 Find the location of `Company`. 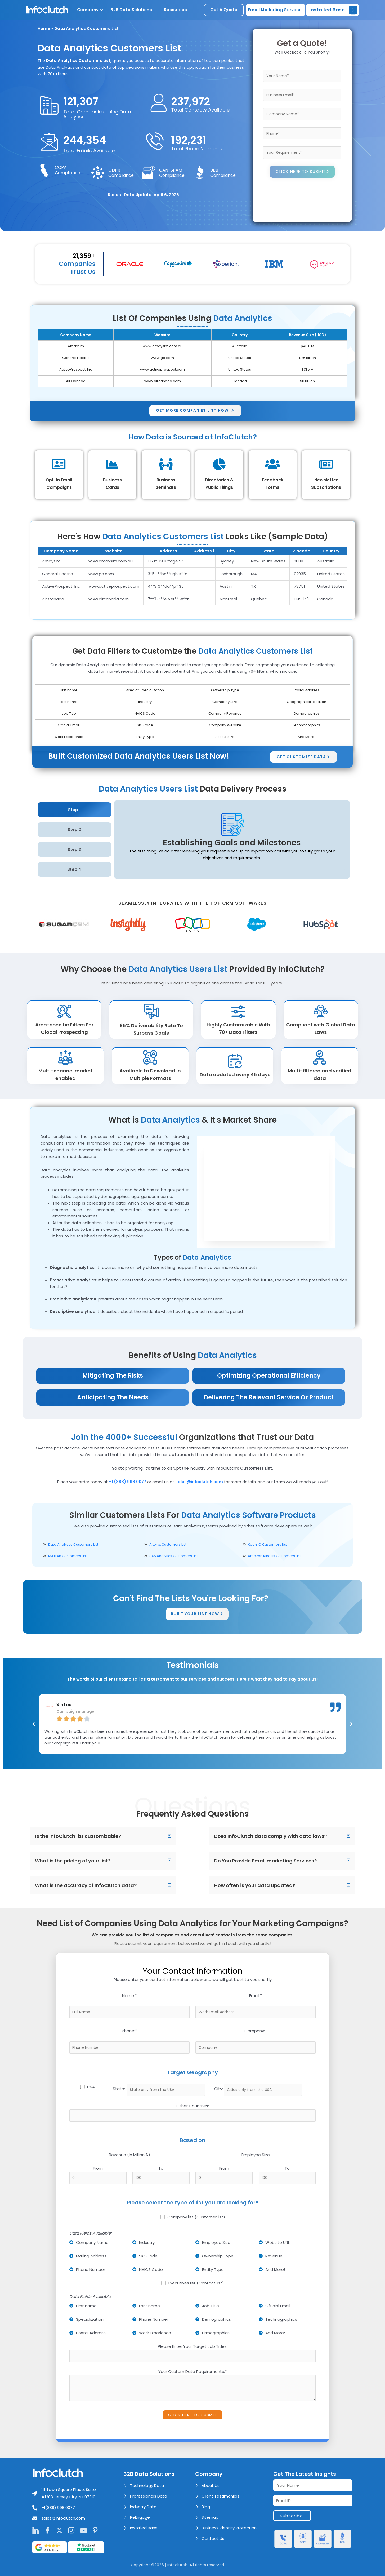

Company is located at coordinates (90, 9).